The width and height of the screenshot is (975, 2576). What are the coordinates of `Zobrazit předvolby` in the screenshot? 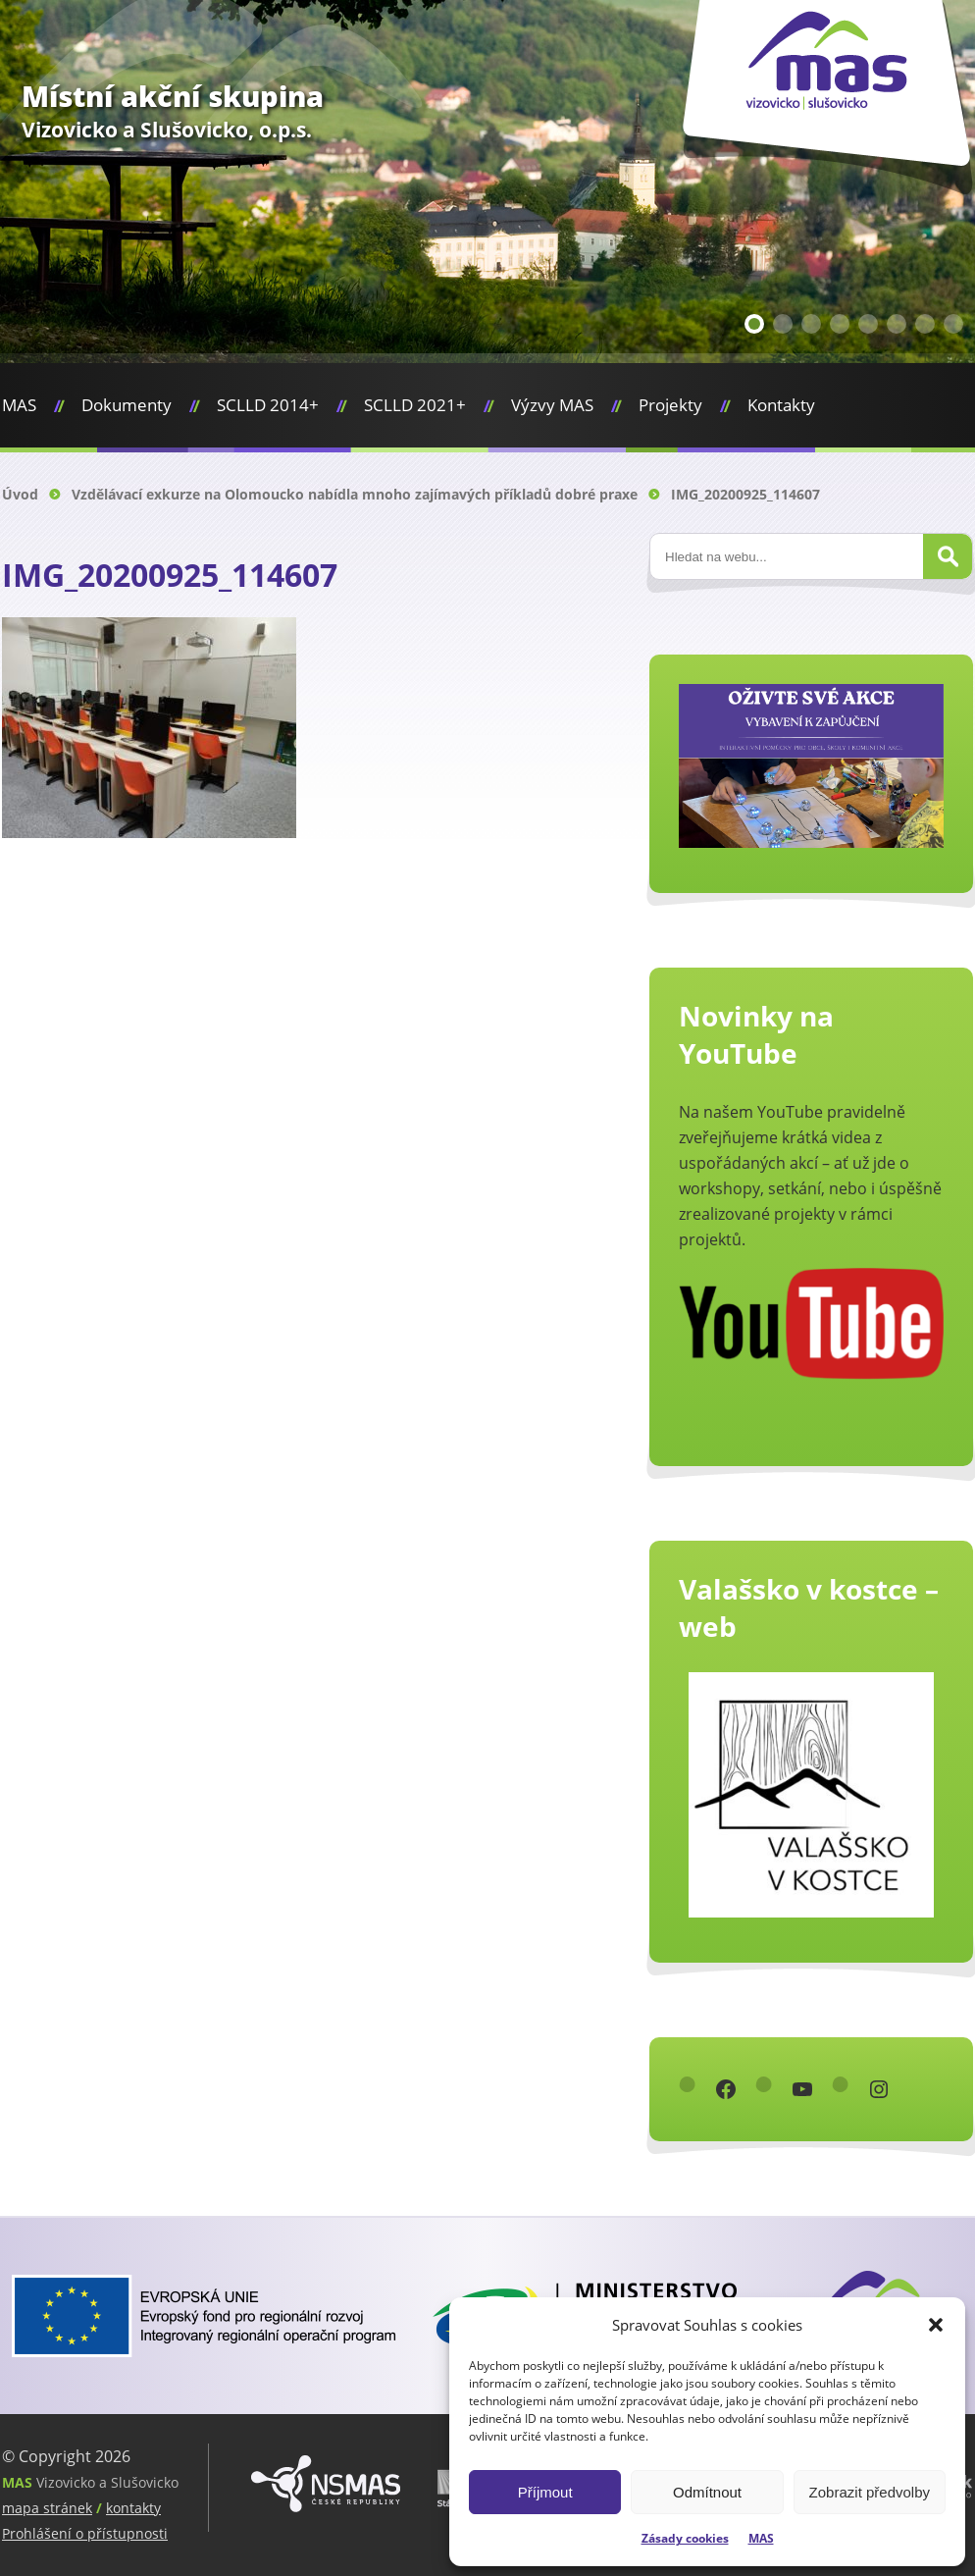 It's located at (869, 2492).